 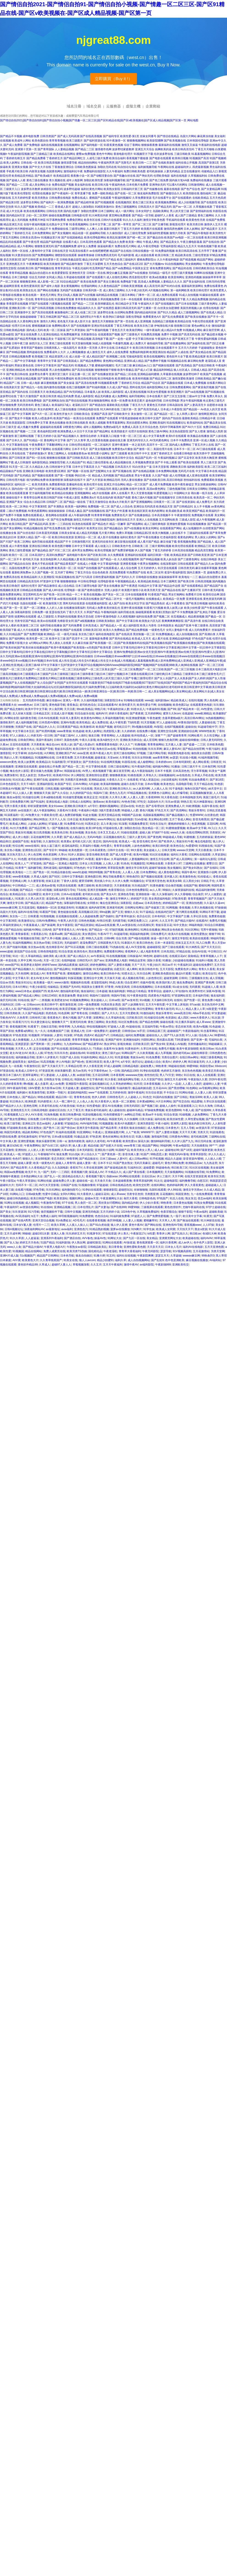 I want to click on 俺去也com, so click(x=53, y=744).